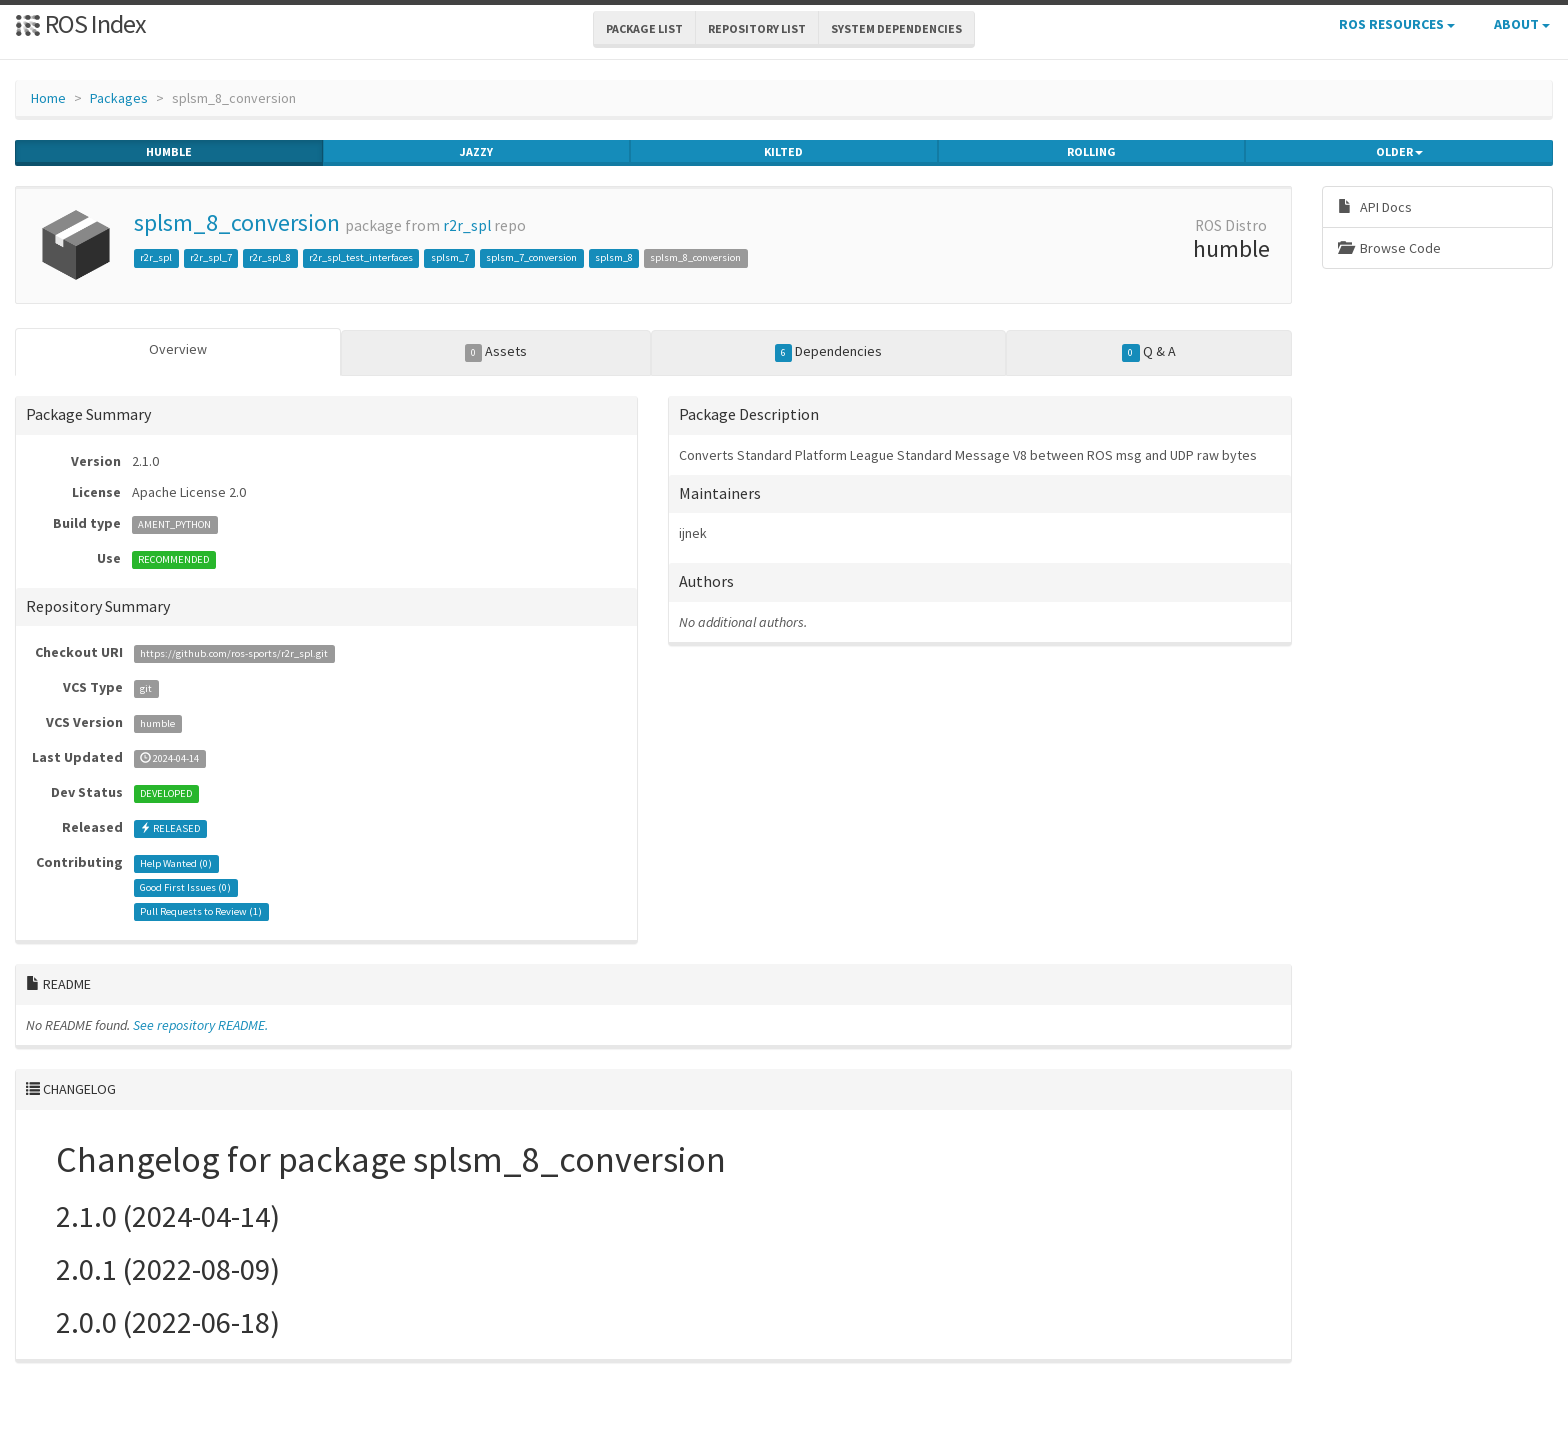  Describe the element at coordinates (176, 863) in the screenshot. I see `Help Wanted ()` at that location.